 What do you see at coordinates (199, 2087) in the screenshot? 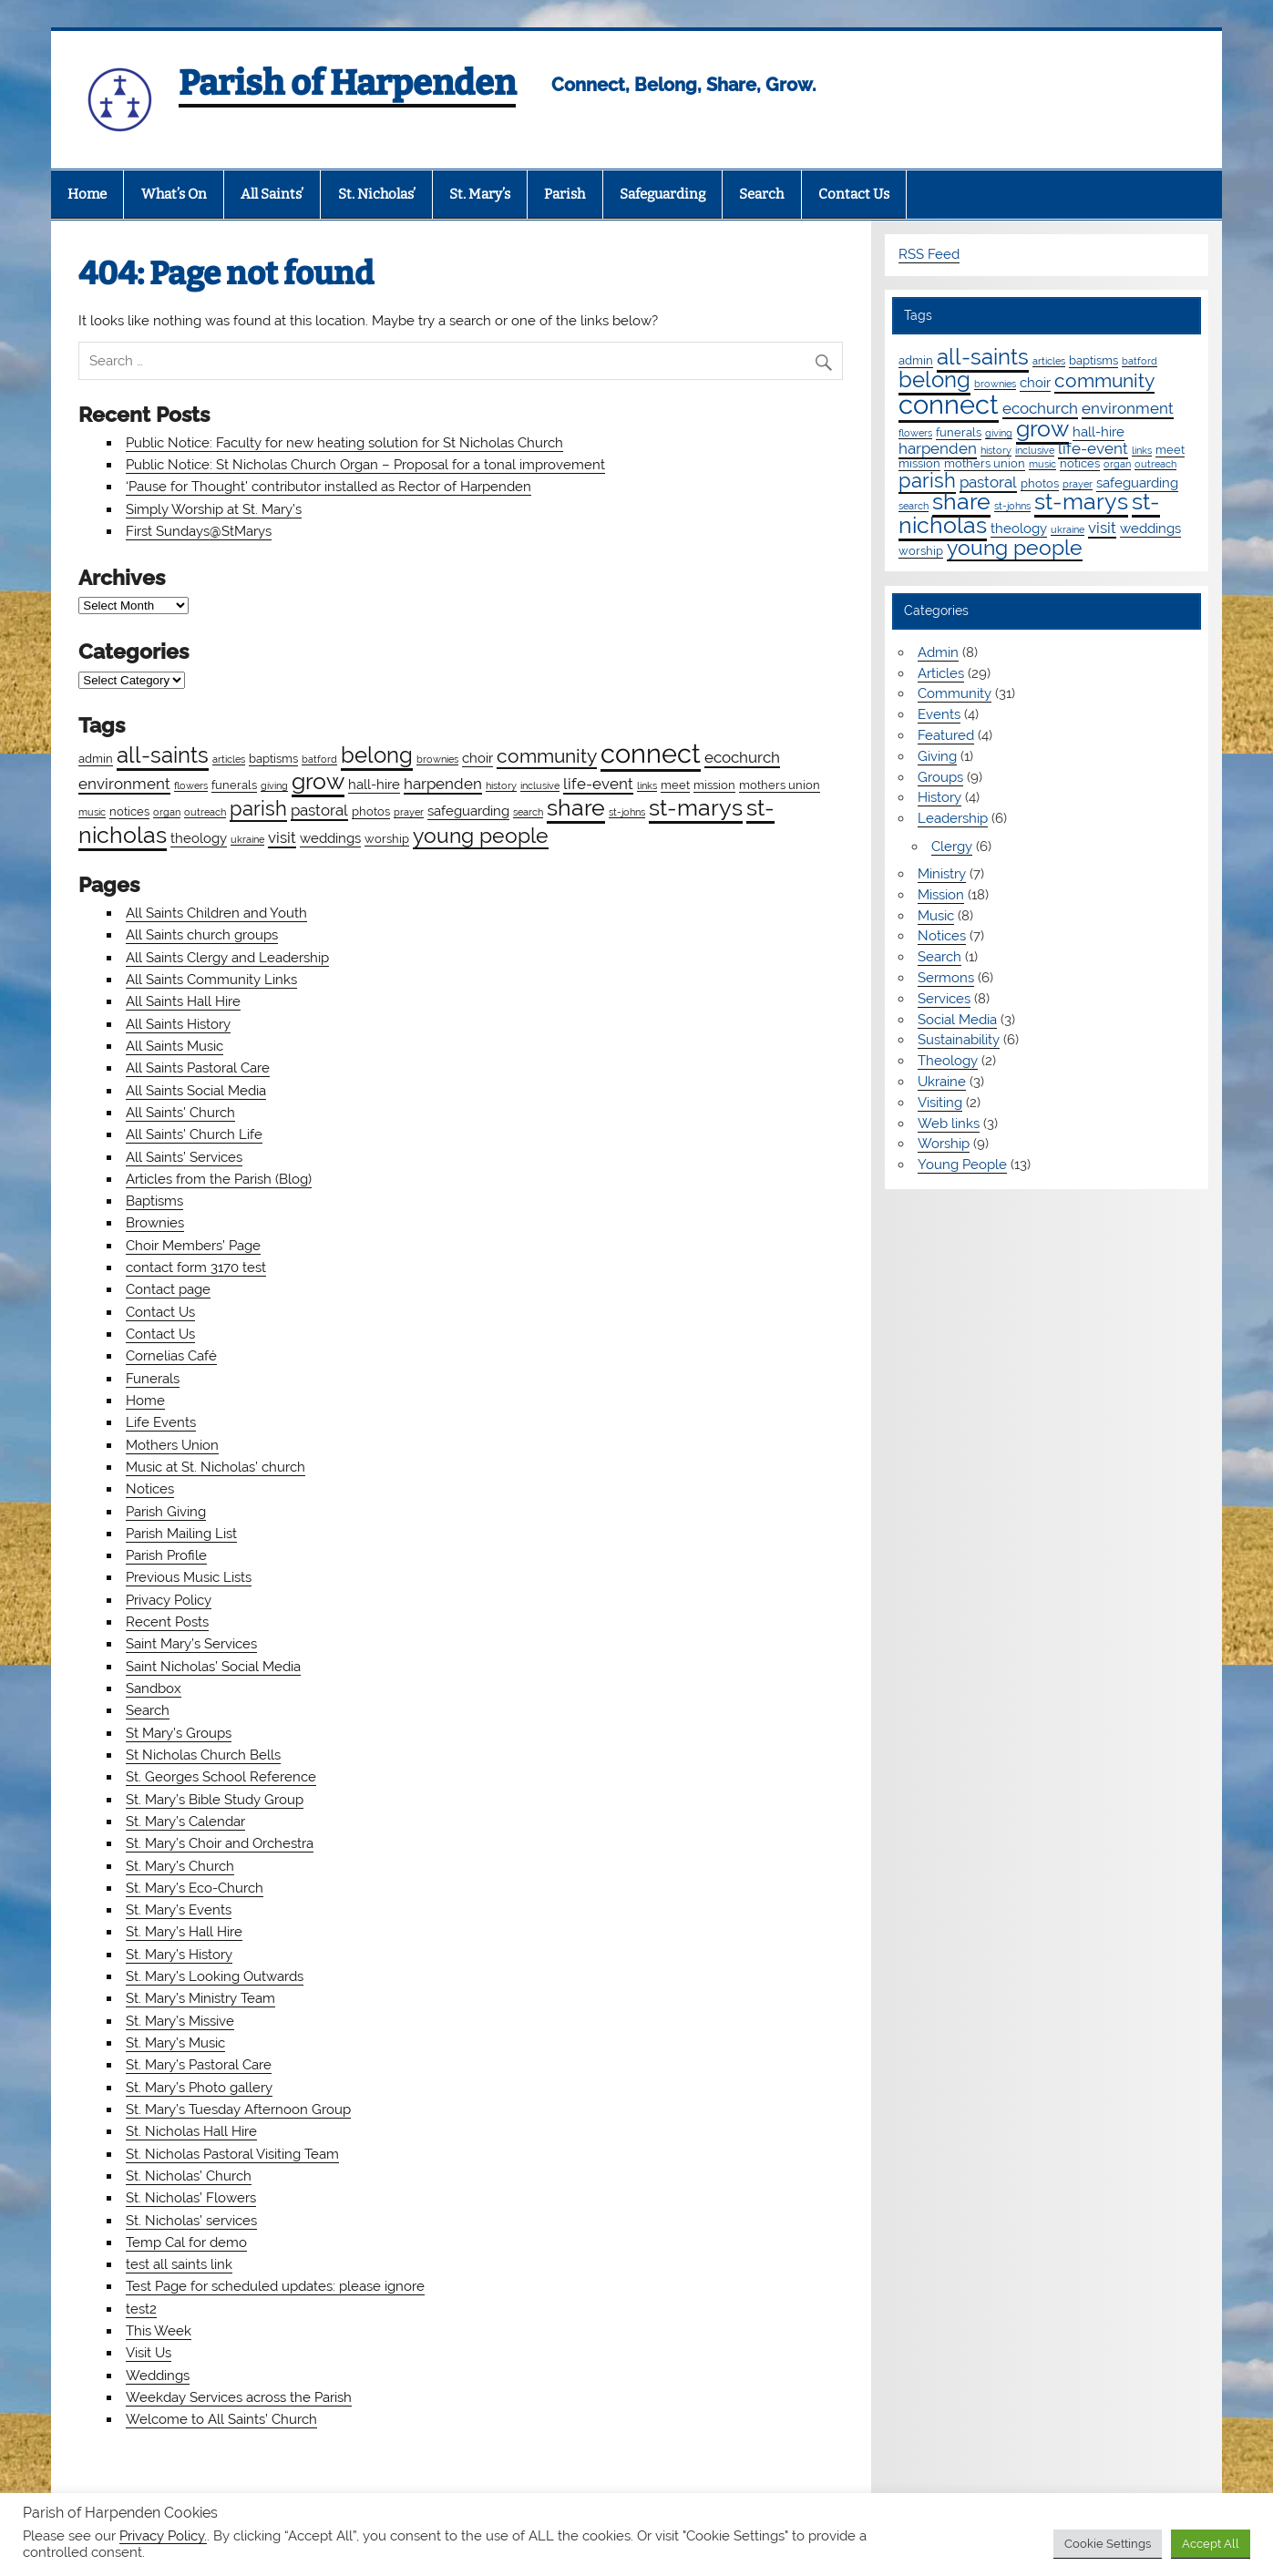
I see `St. Mary’s Photo gallery` at bounding box center [199, 2087].